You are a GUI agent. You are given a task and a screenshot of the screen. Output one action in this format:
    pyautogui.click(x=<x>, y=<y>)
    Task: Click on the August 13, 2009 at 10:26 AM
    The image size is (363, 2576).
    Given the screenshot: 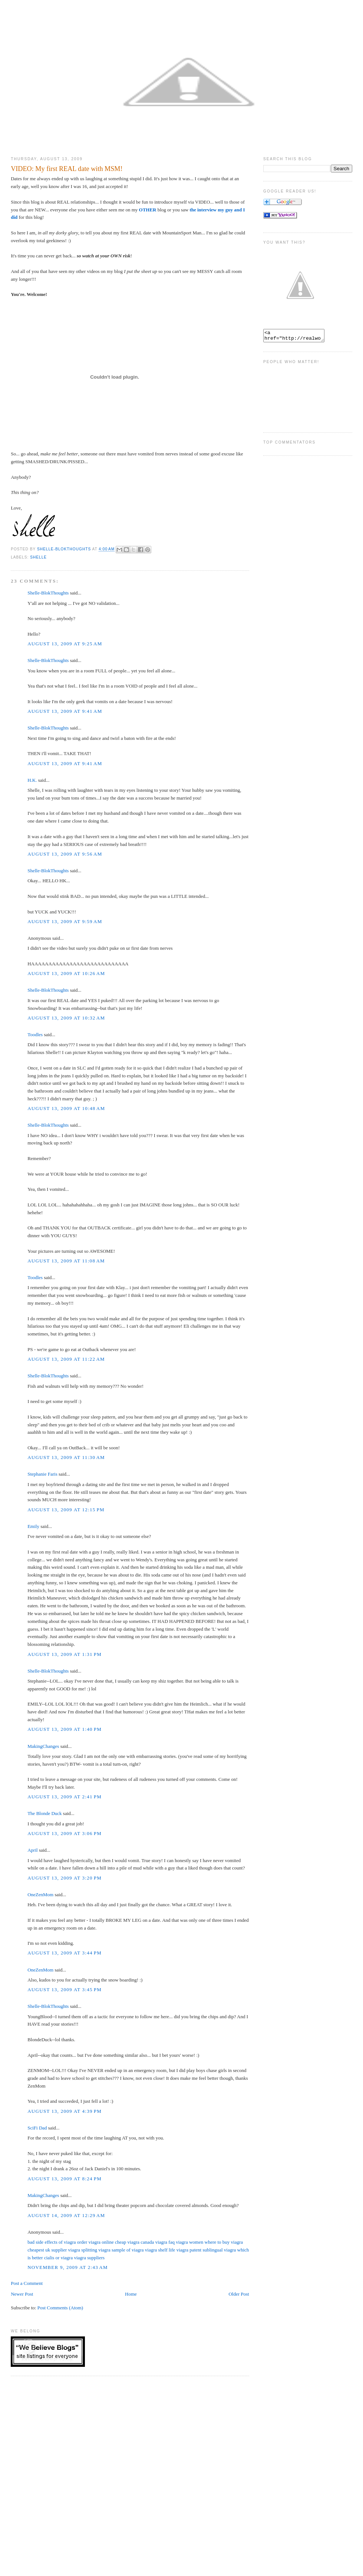 What is the action you would take?
    pyautogui.click(x=66, y=973)
    